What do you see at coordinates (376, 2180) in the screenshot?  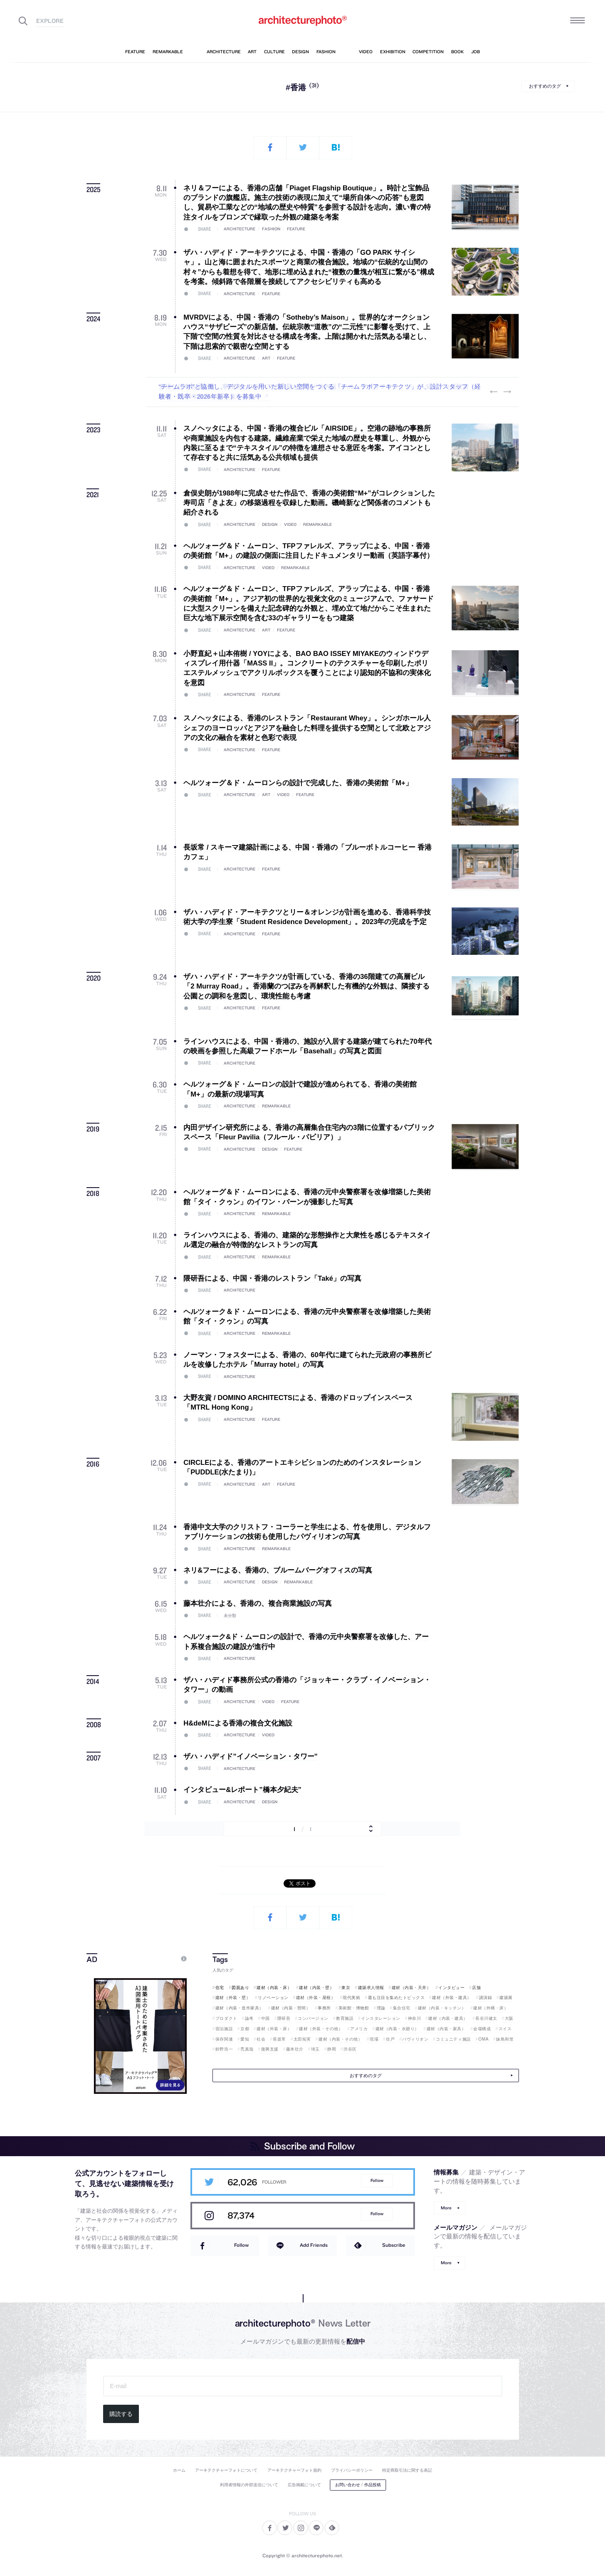 I see `Follow` at bounding box center [376, 2180].